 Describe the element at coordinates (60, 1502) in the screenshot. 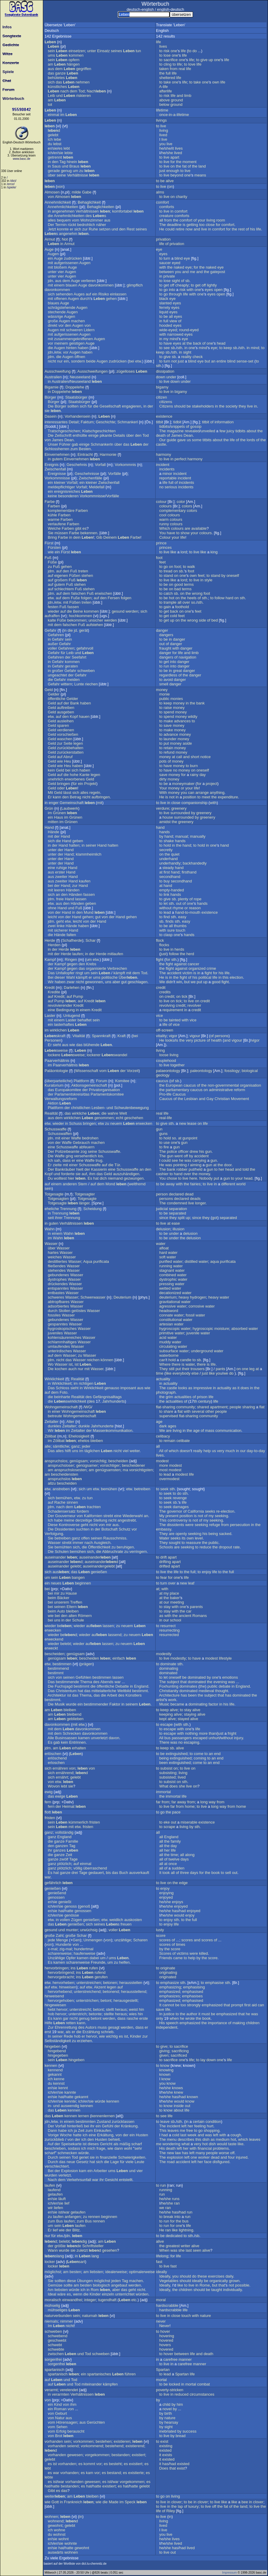

I see `Rache` at that location.